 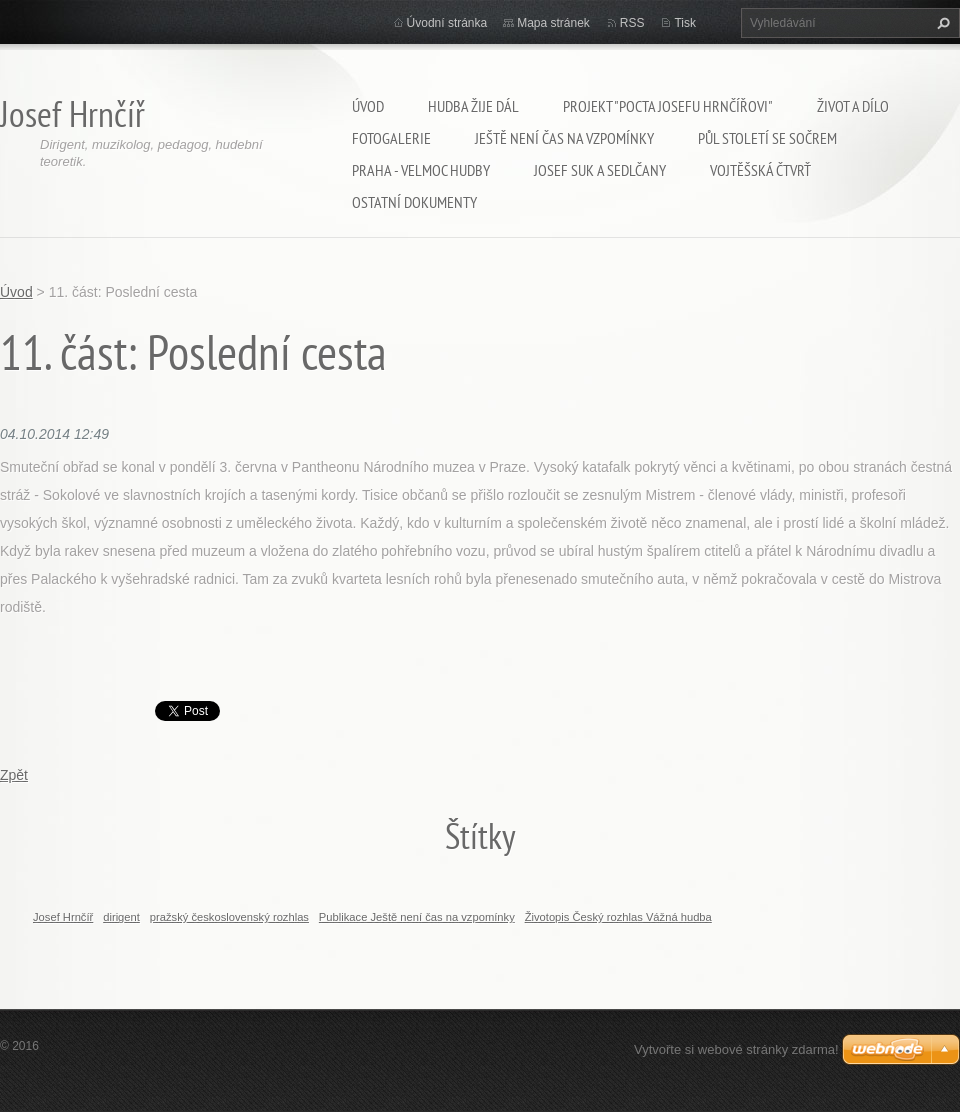 What do you see at coordinates (447, 23) in the screenshot?
I see `Úvodní stránka` at bounding box center [447, 23].